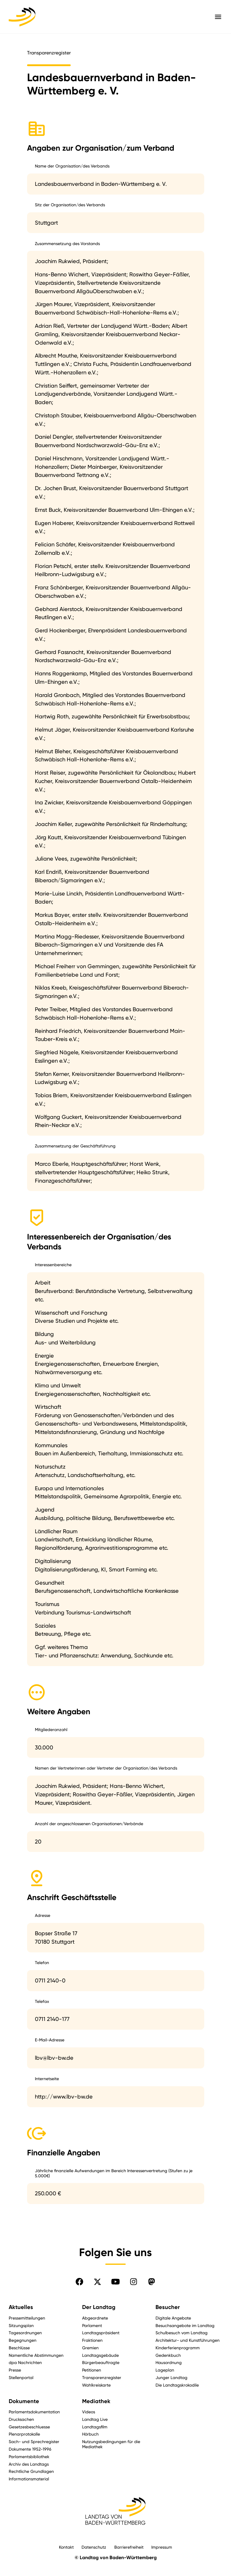  Describe the element at coordinates (128, 2547) in the screenshot. I see `Barrierefreiheit` at that location.